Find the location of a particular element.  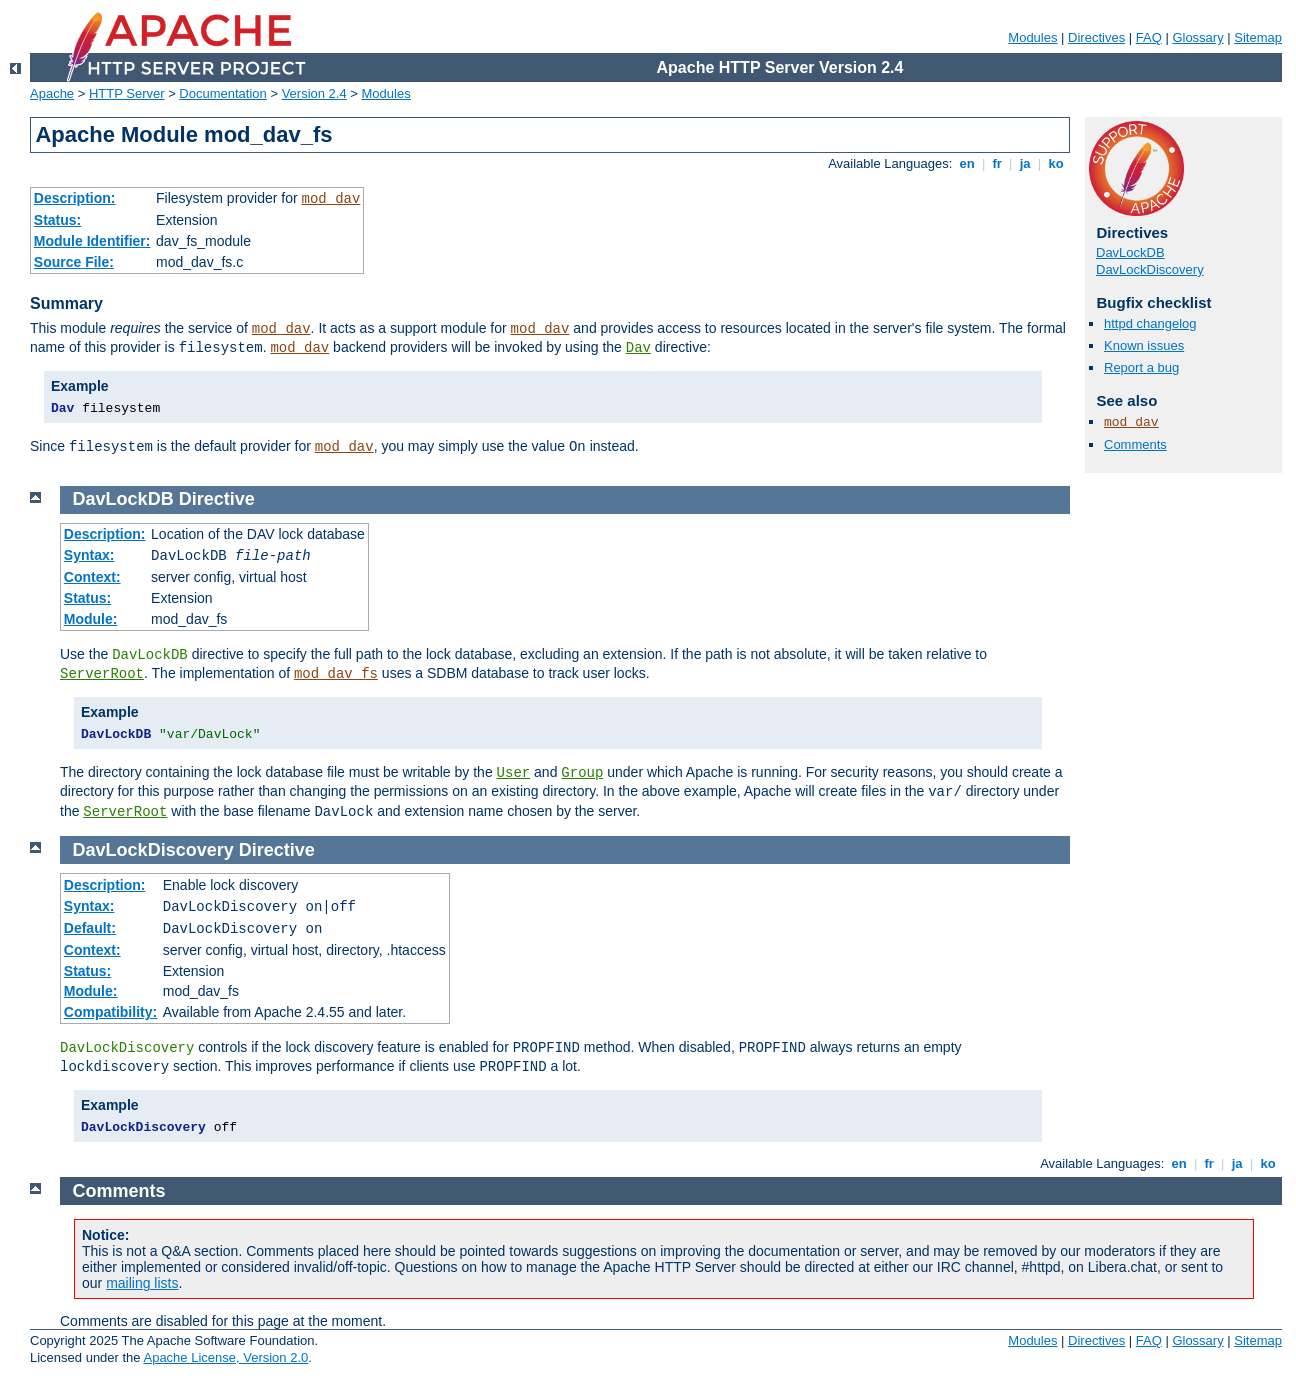

FAQ is located at coordinates (1149, 37).